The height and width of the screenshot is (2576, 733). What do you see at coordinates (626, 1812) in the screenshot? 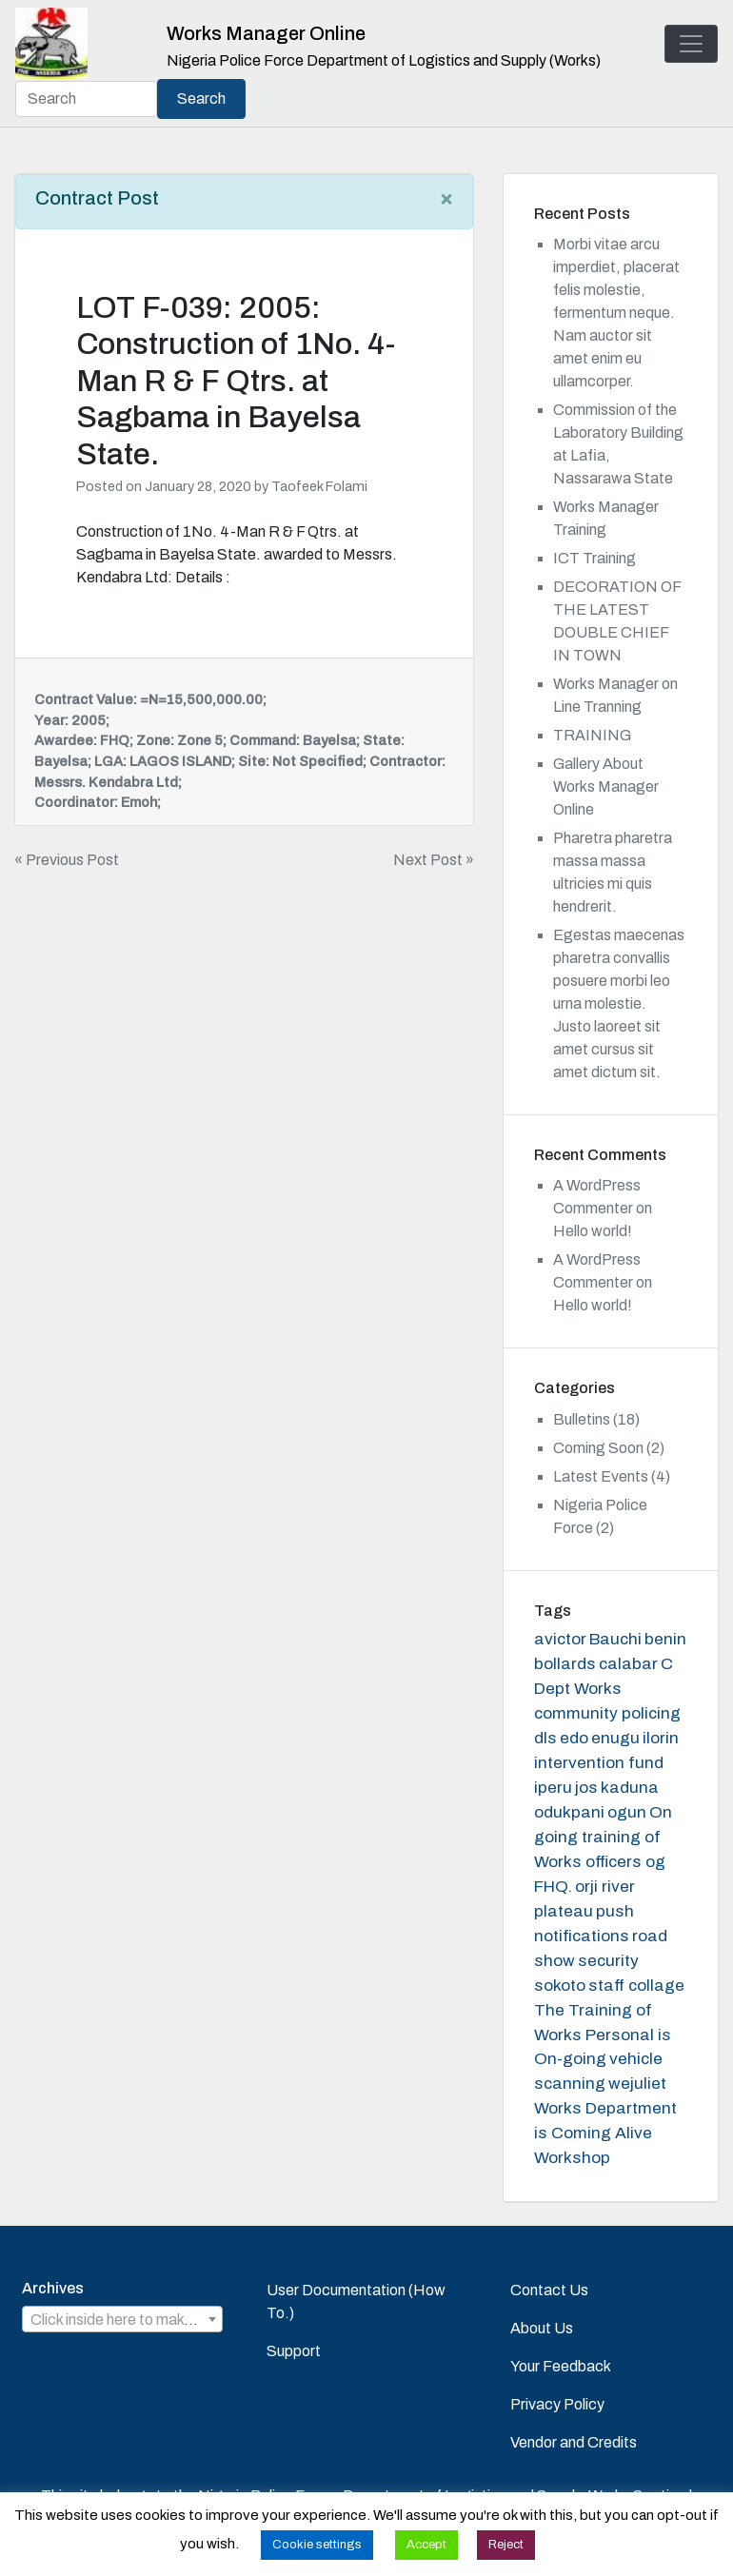
I see `ogun` at bounding box center [626, 1812].